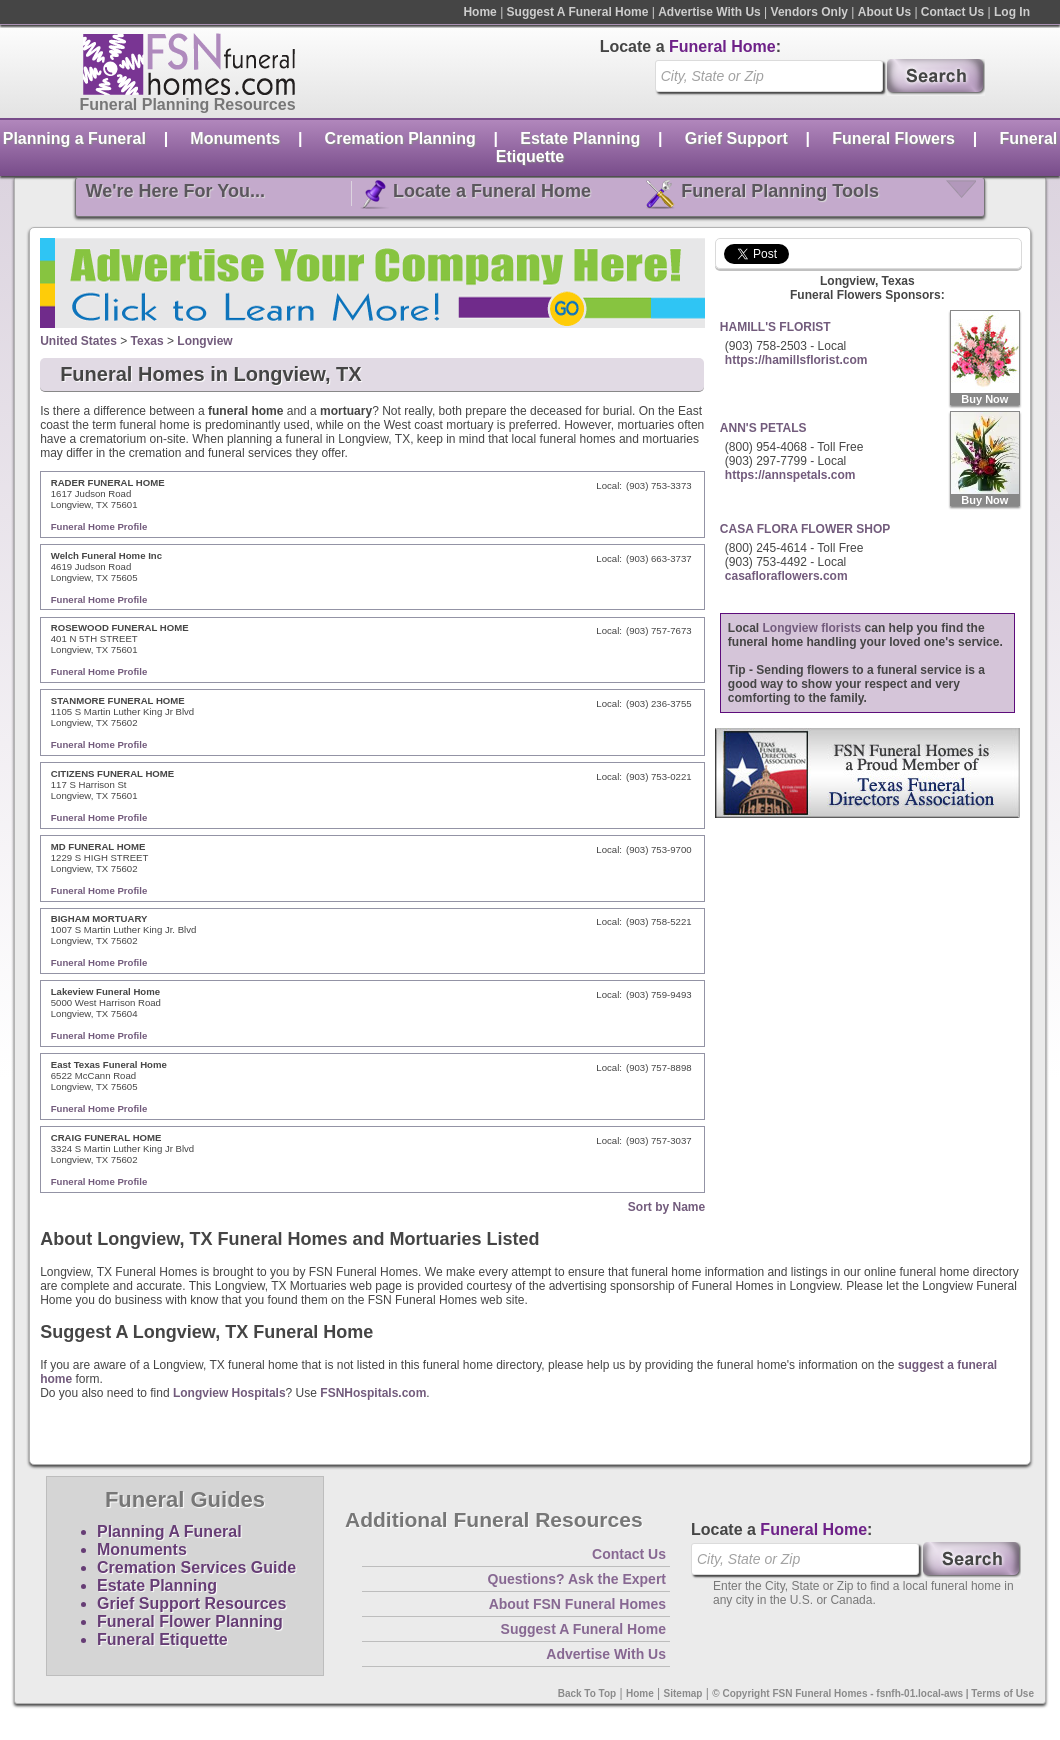 The height and width of the screenshot is (1740, 1060). What do you see at coordinates (775, 327) in the screenshot?
I see `HAMILL'S FLORIST` at bounding box center [775, 327].